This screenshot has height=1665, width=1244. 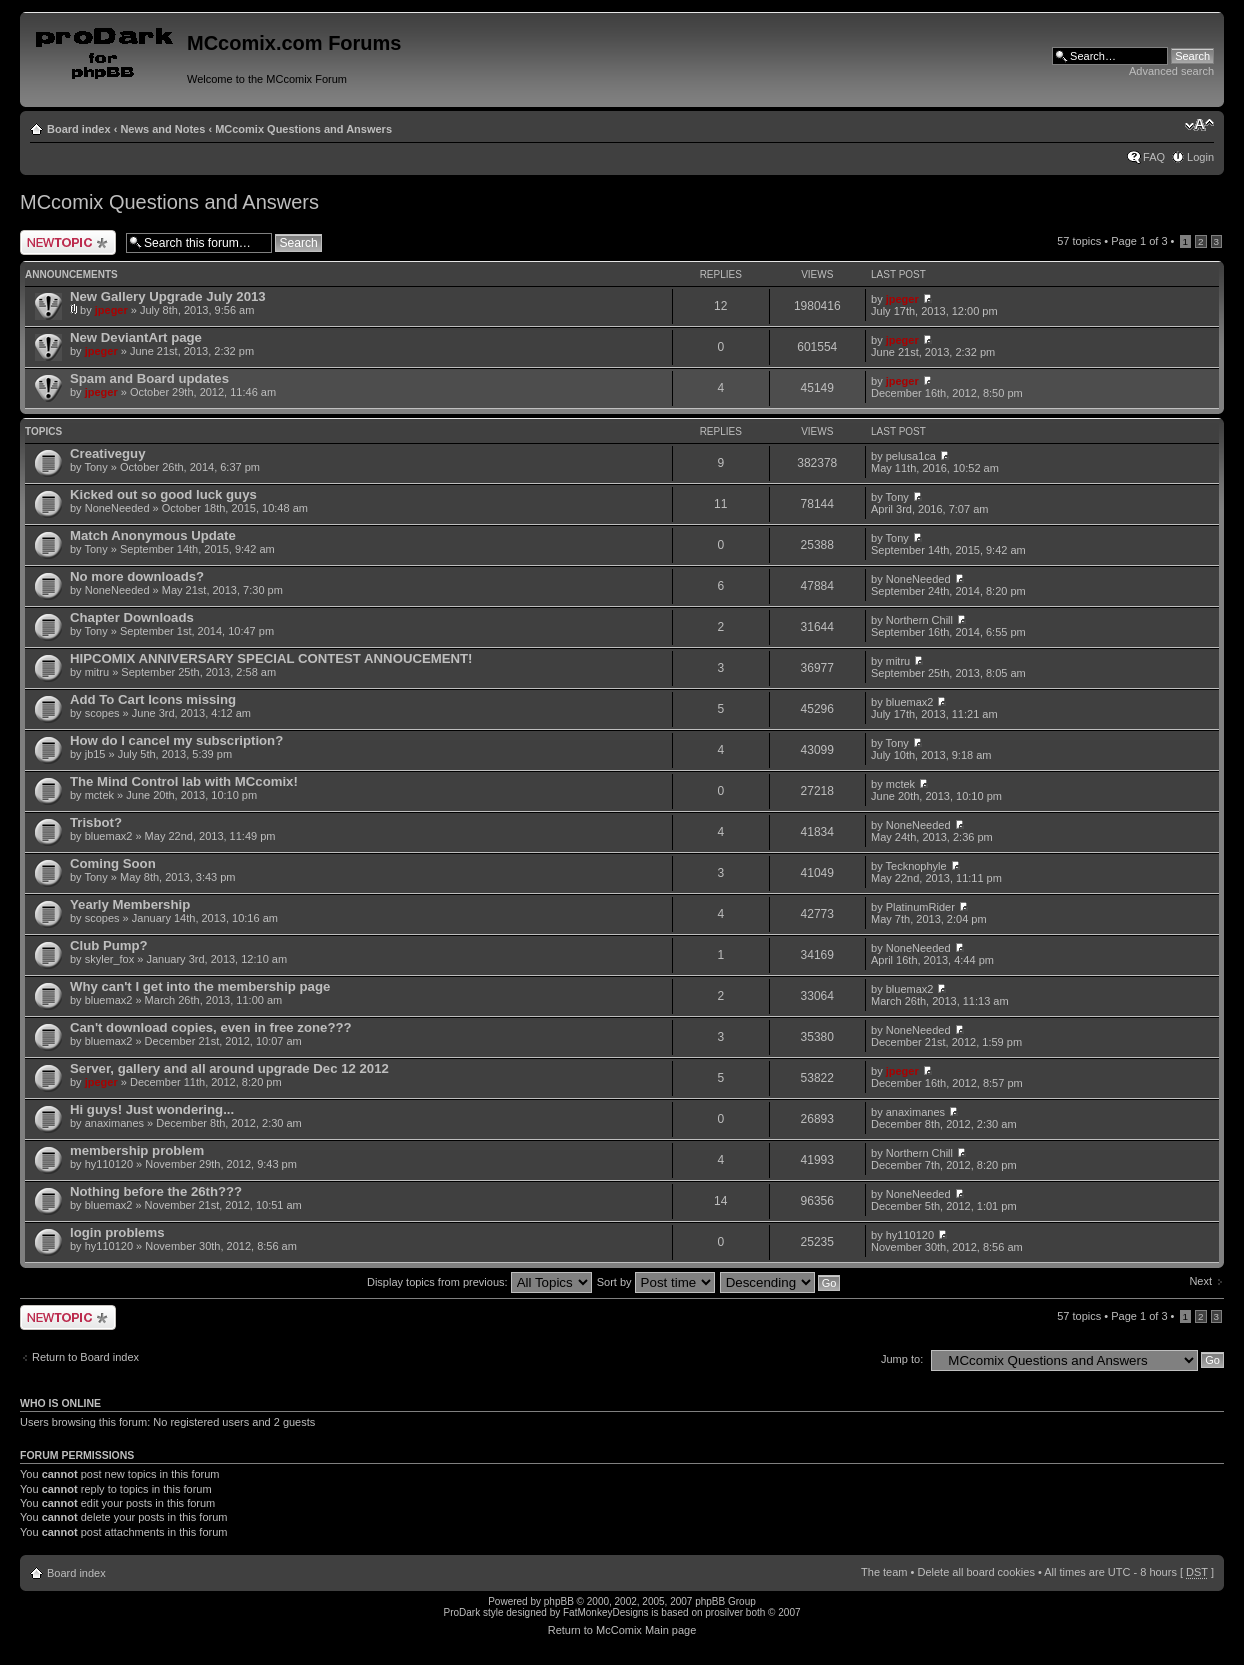 What do you see at coordinates (229, 1068) in the screenshot?
I see `Server, gallery and all around upgrade Dec 12 2012` at bounding box center [229, 1068].